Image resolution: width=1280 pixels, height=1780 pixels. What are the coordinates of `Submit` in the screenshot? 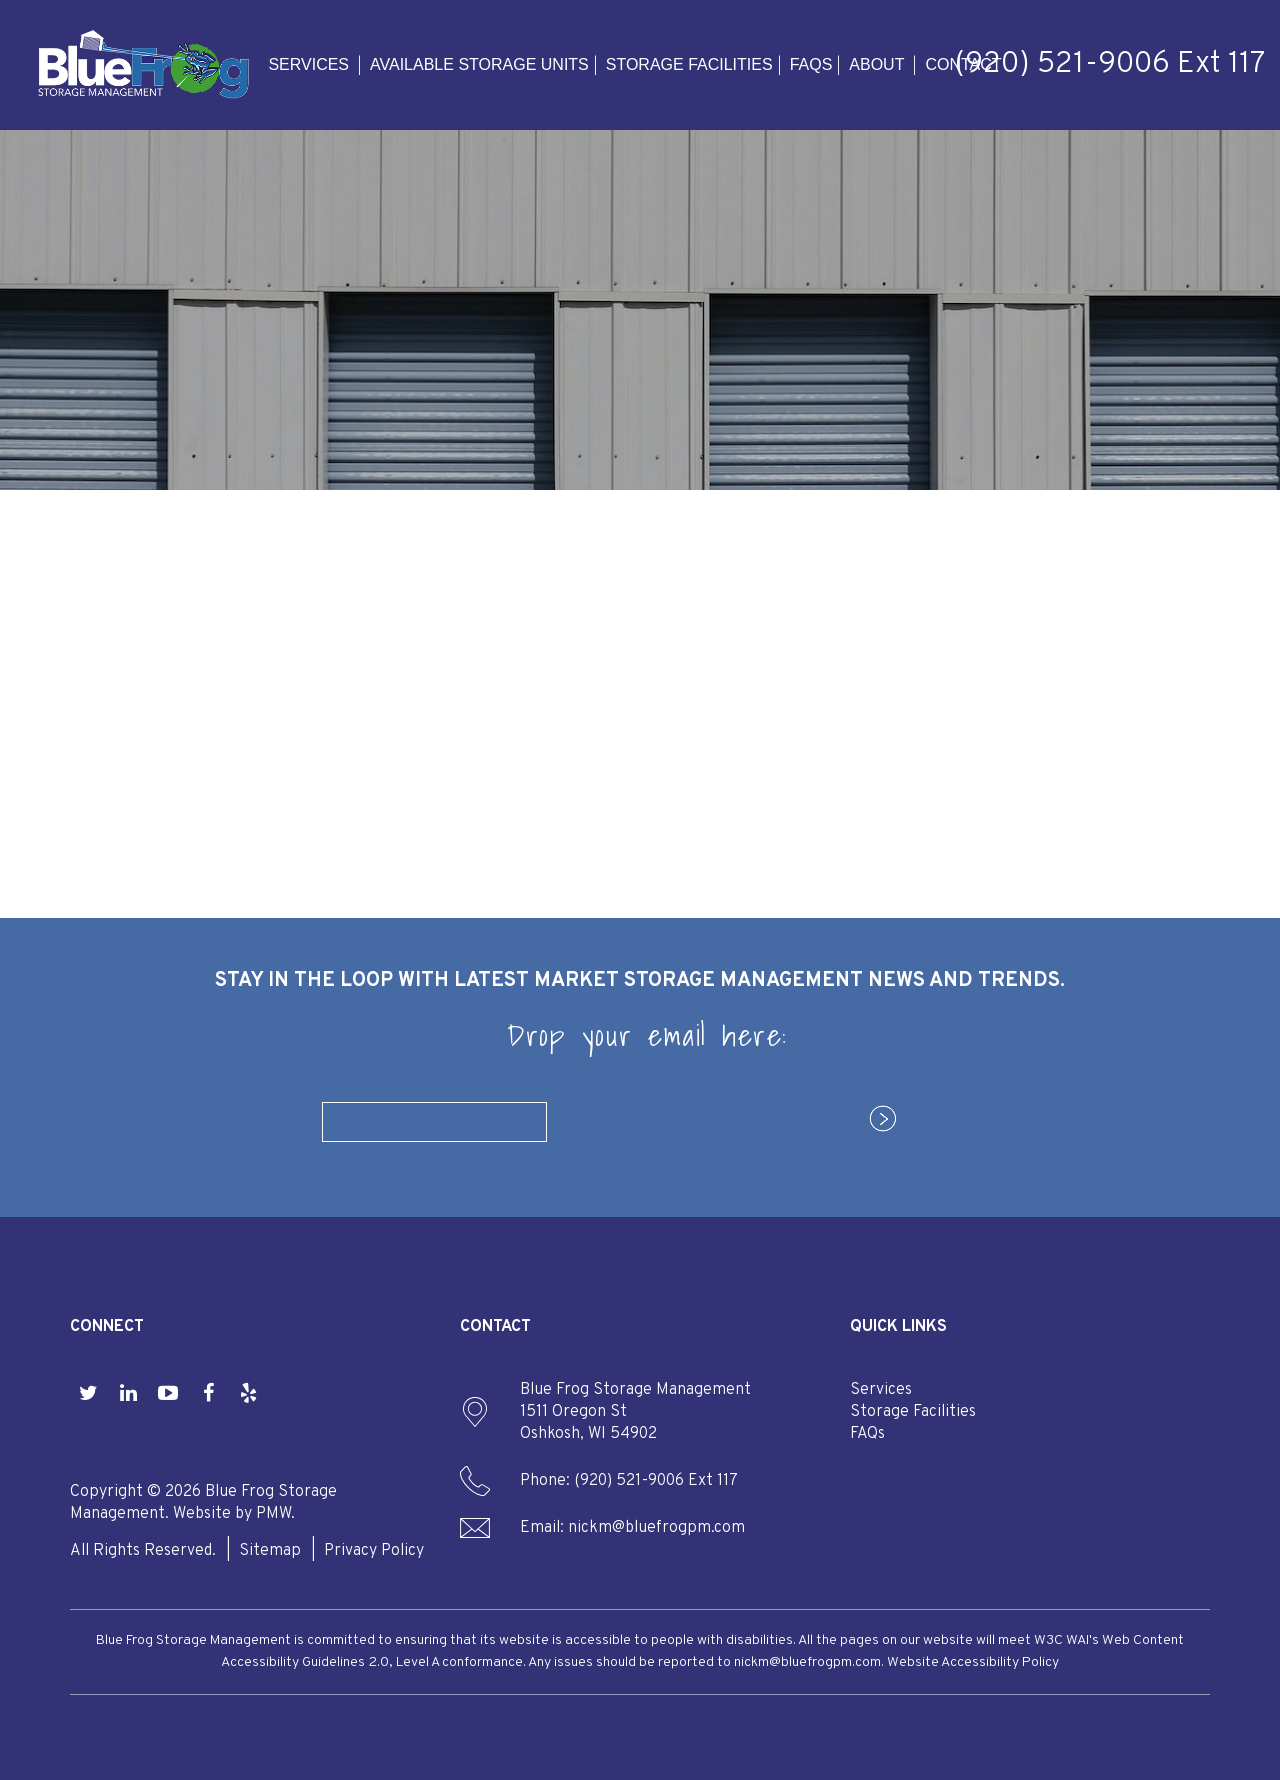 It's located at (873, 1120).